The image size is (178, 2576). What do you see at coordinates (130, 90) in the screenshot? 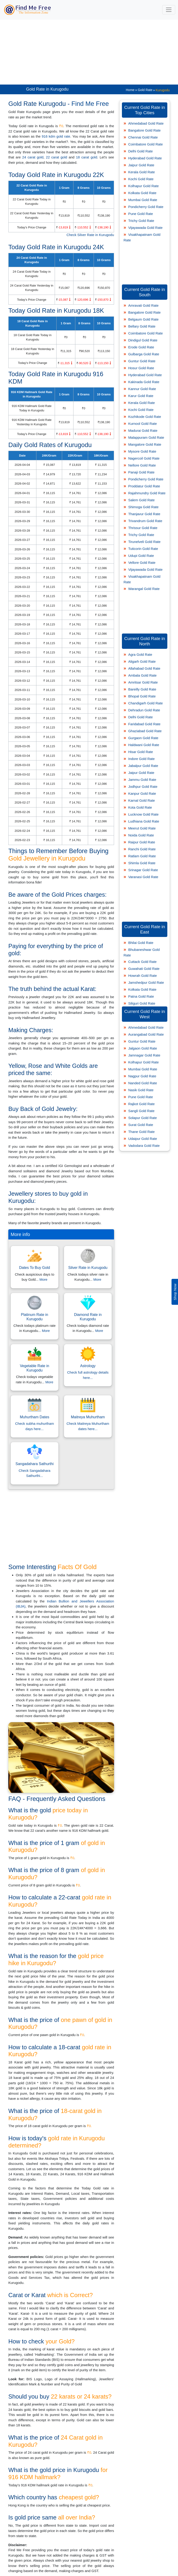
I see `Home` at bounding box center [130, 90].